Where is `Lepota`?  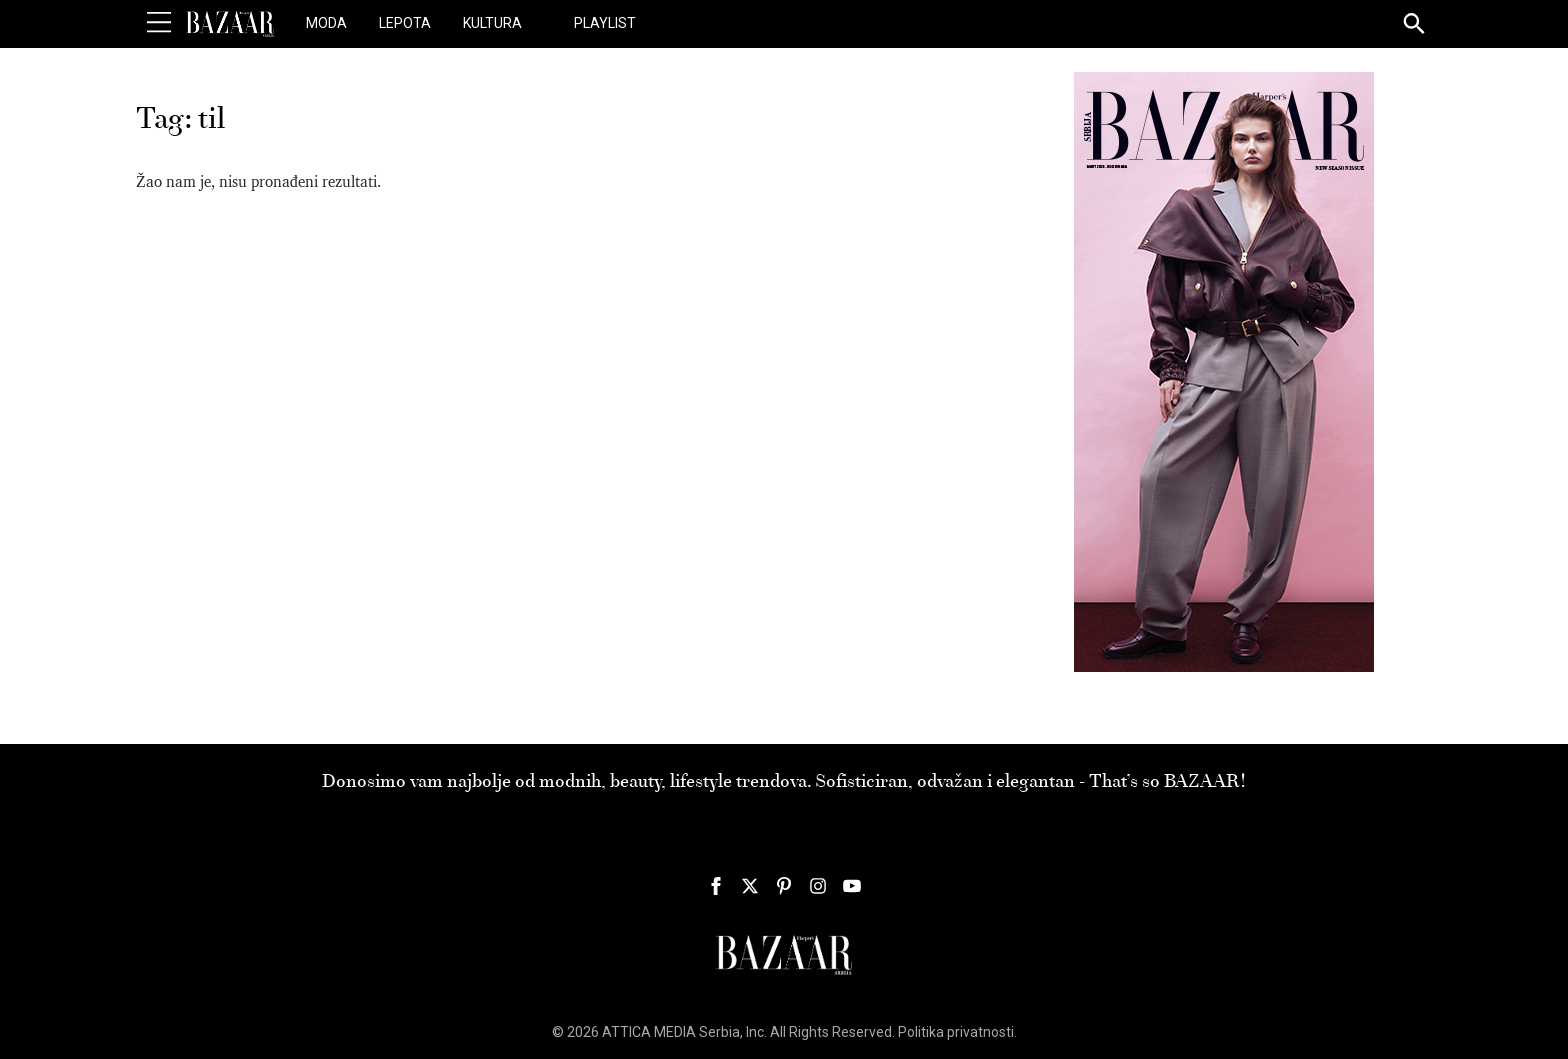
Lepota is located at coordinates (405, 23).